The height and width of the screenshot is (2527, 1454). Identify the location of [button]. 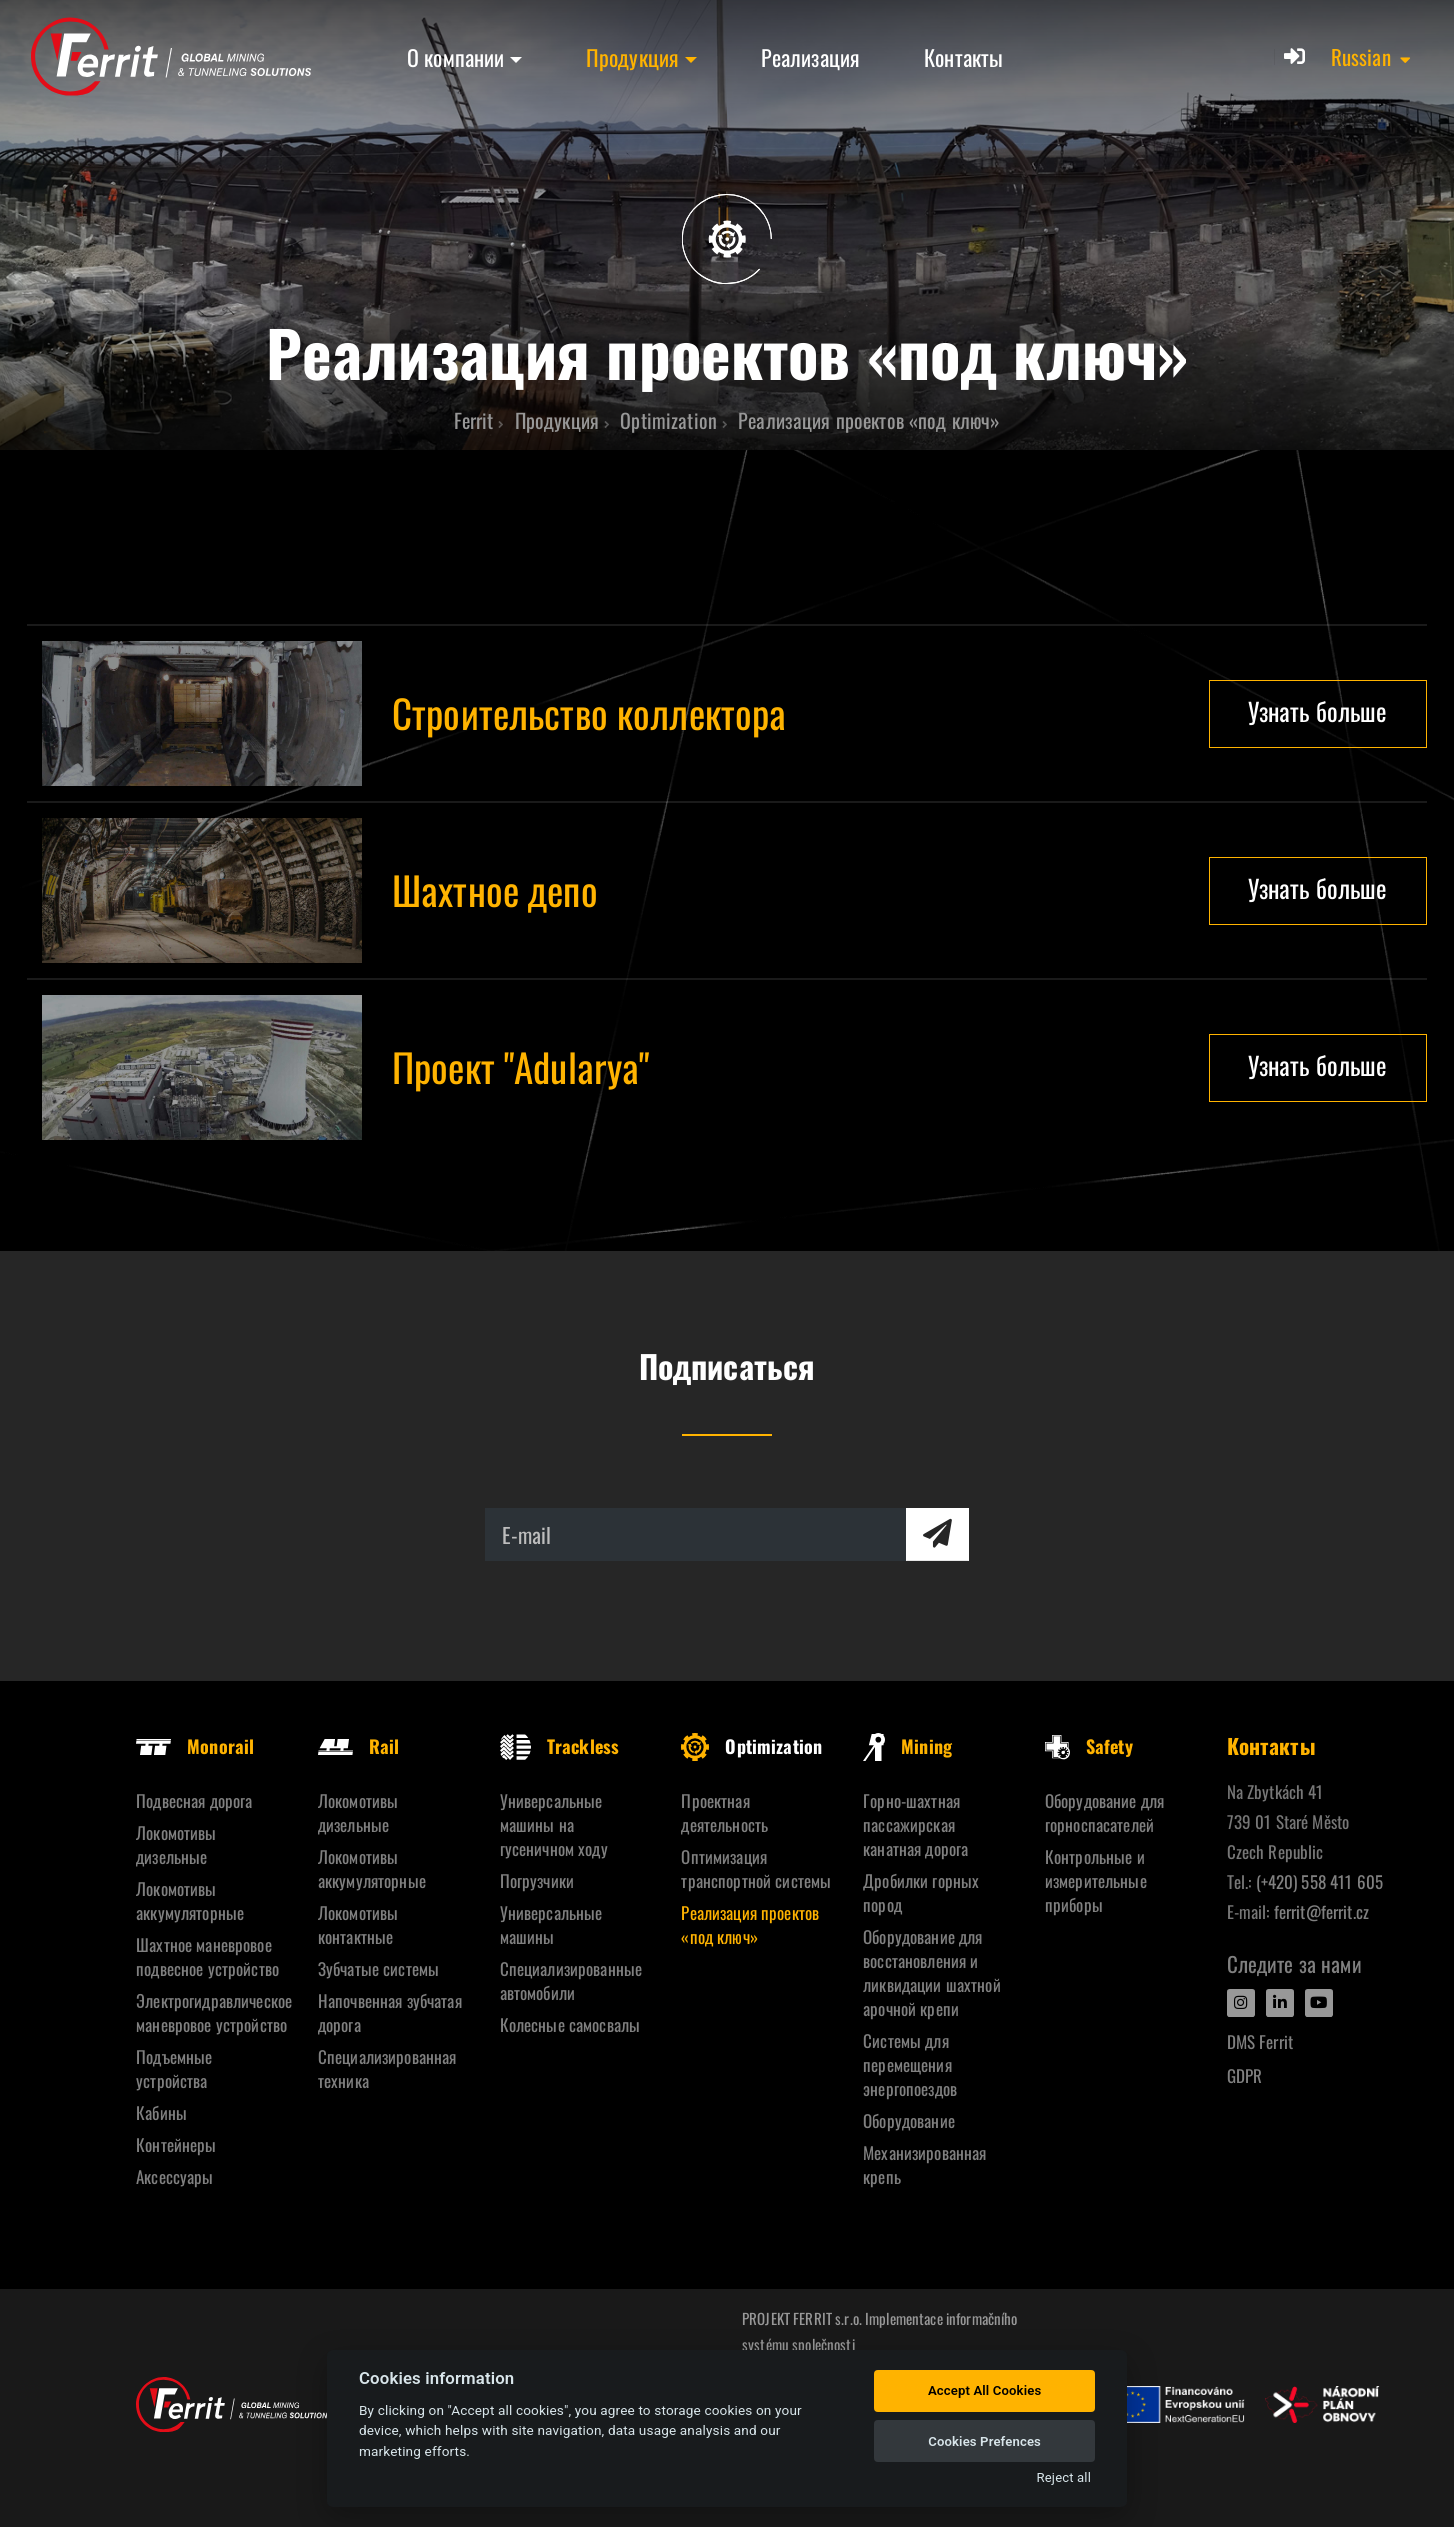
(1372, 57).